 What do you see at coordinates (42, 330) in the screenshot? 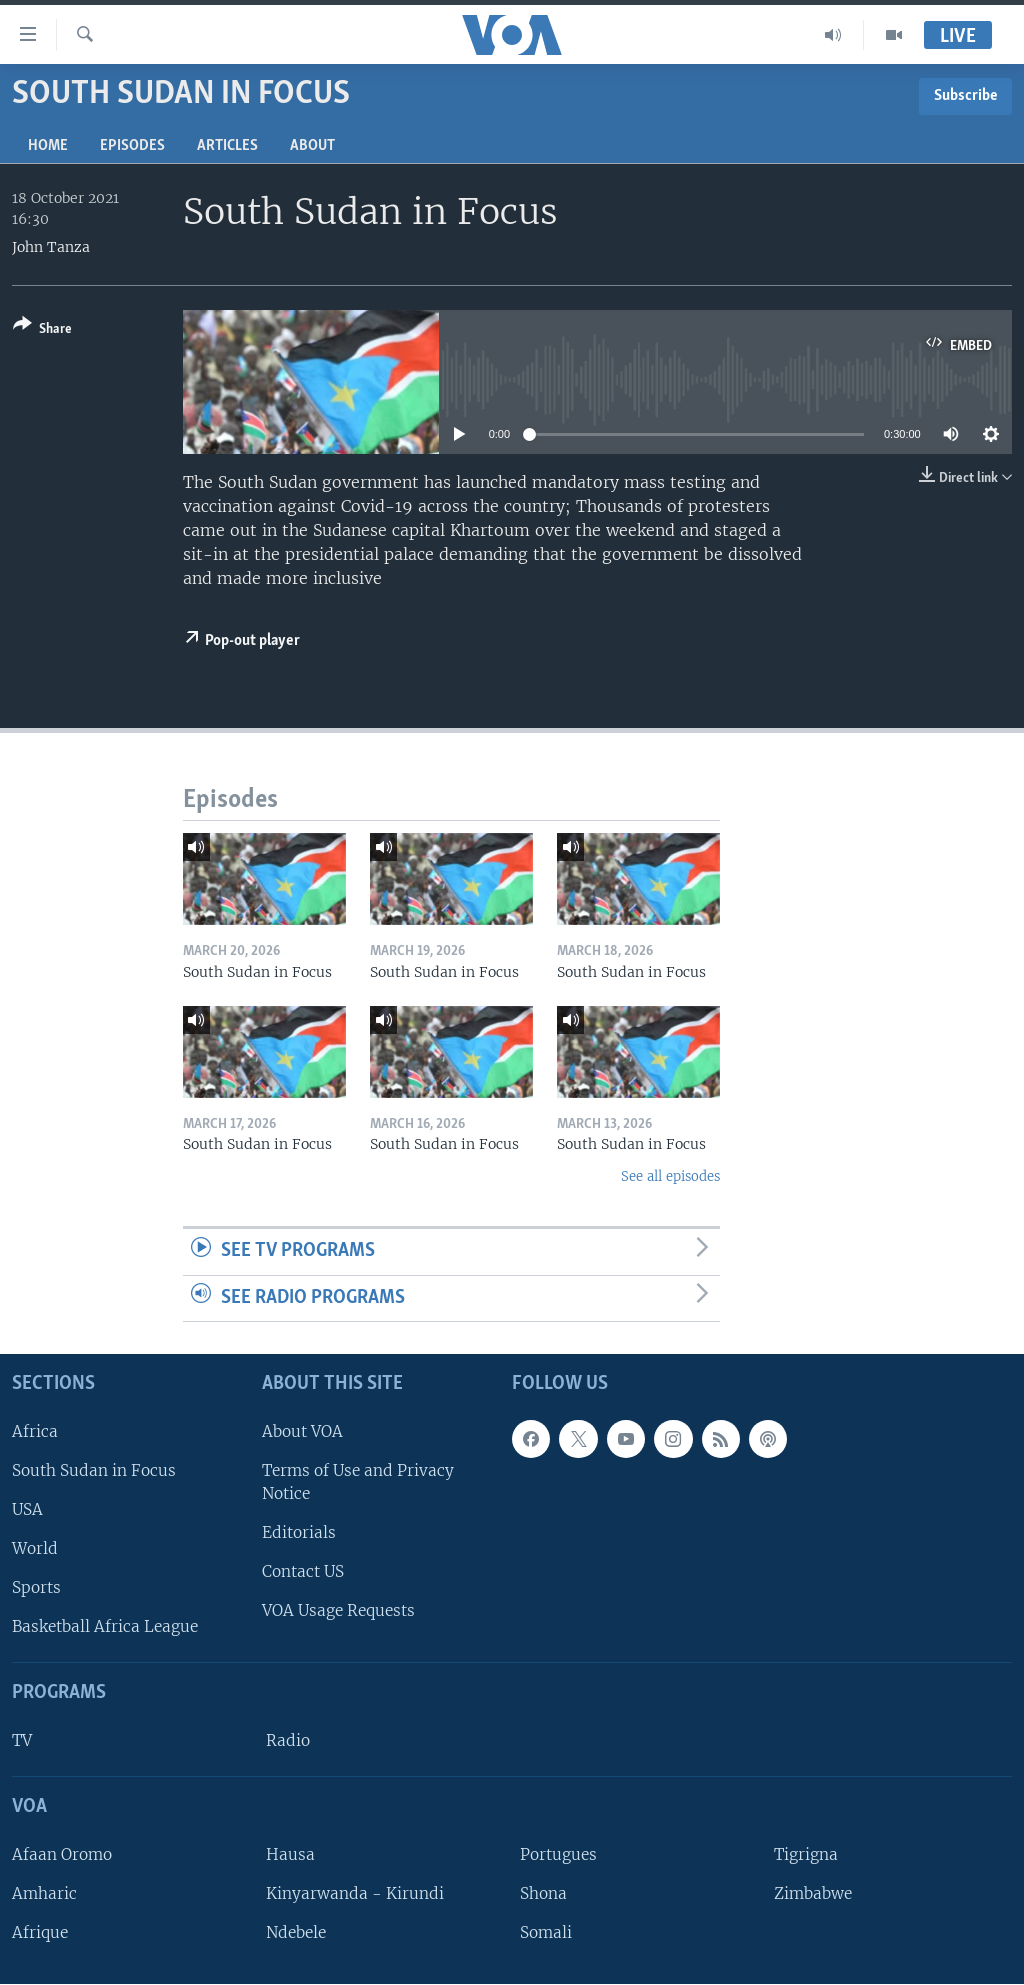
I see `[Button]` at bounding box center [42, 330].